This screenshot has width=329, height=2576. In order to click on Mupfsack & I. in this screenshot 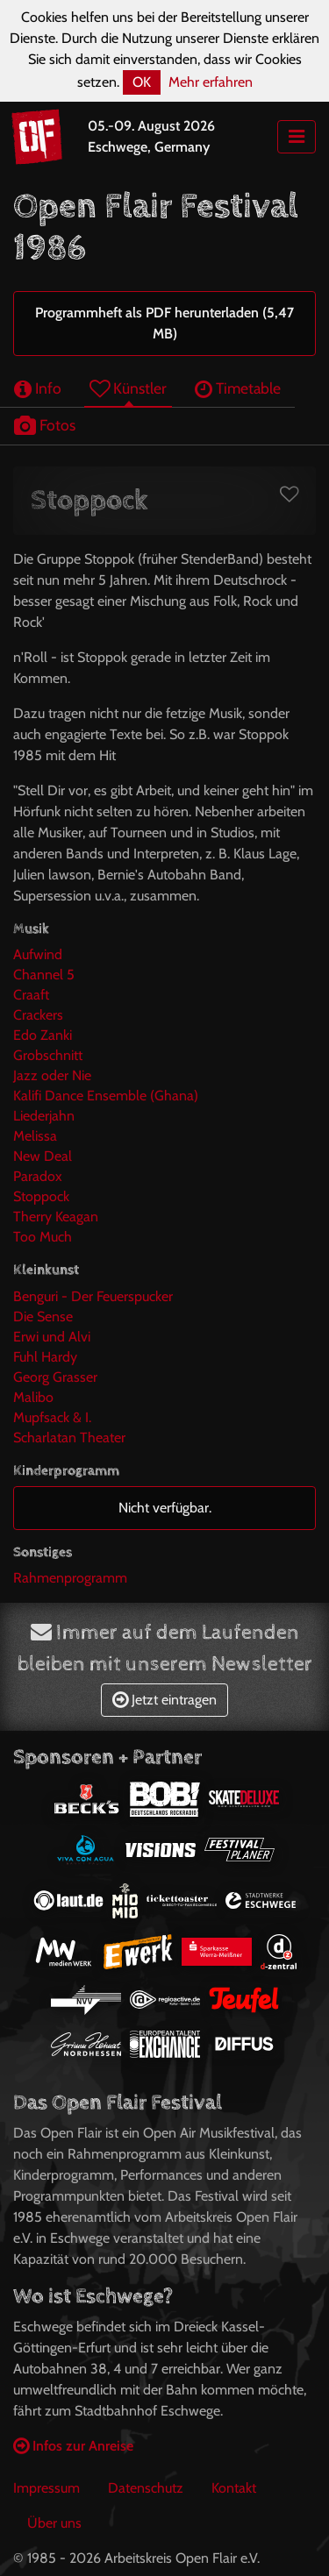, I will do `click(52, 1417)`.